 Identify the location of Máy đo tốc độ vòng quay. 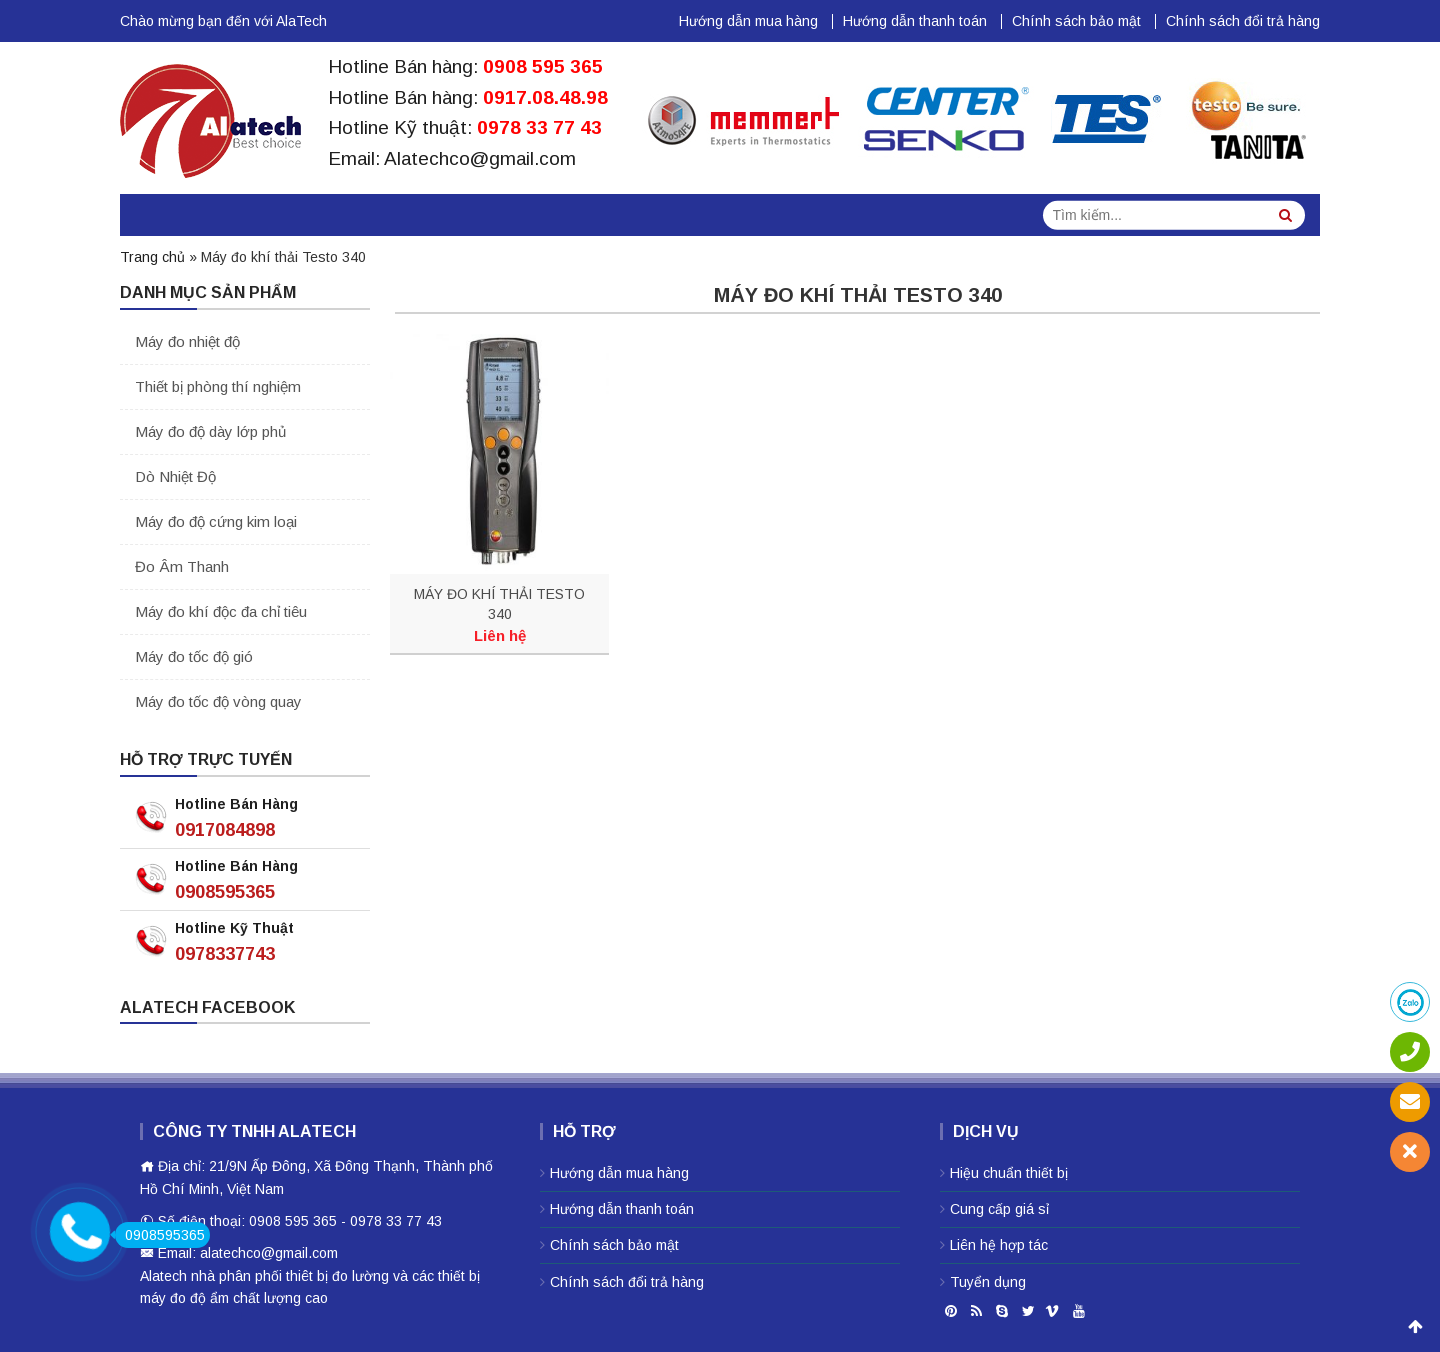
(218, 701).